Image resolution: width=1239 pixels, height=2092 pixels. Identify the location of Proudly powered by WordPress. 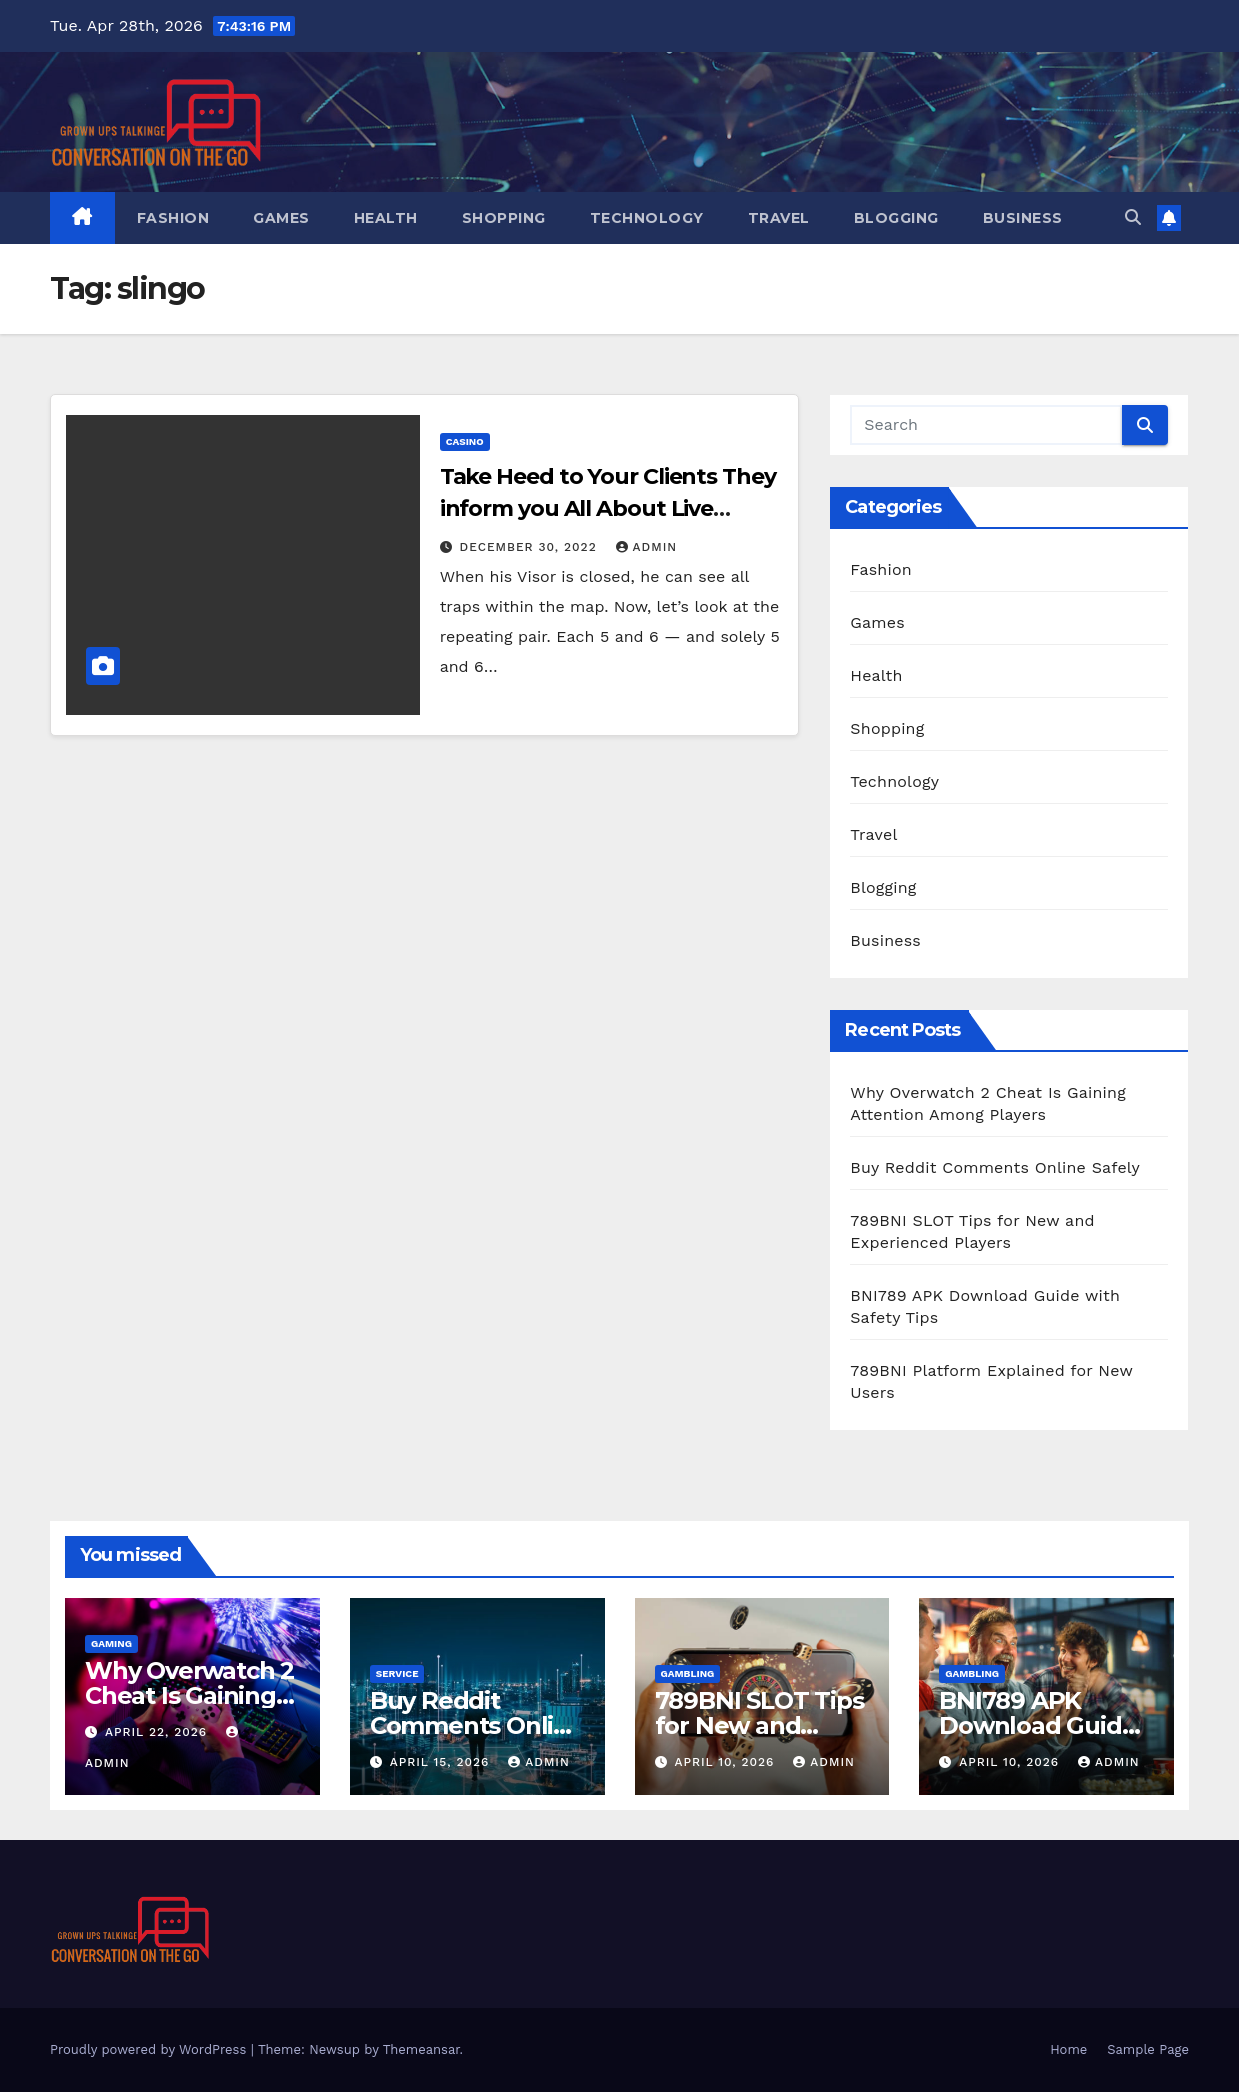
(150, 2049).